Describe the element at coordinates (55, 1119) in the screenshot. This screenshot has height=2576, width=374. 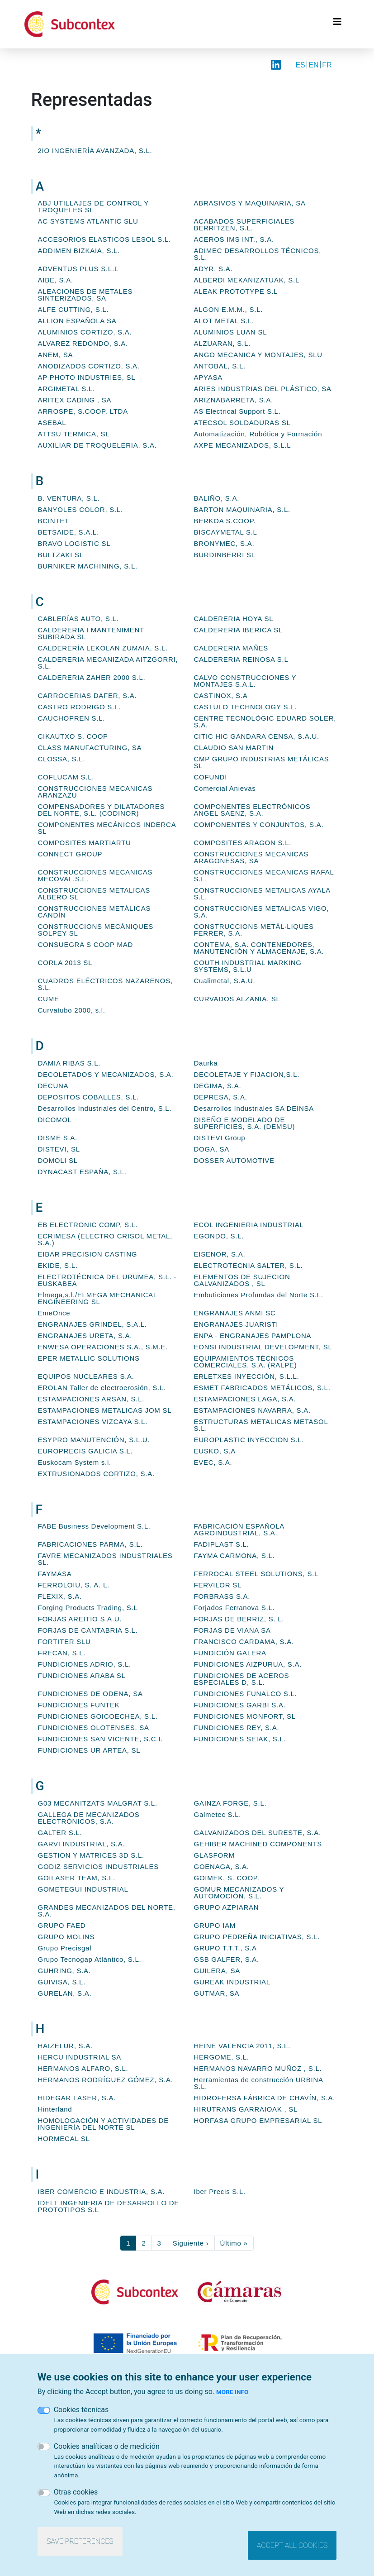
I see `DICOMOL` at that location.